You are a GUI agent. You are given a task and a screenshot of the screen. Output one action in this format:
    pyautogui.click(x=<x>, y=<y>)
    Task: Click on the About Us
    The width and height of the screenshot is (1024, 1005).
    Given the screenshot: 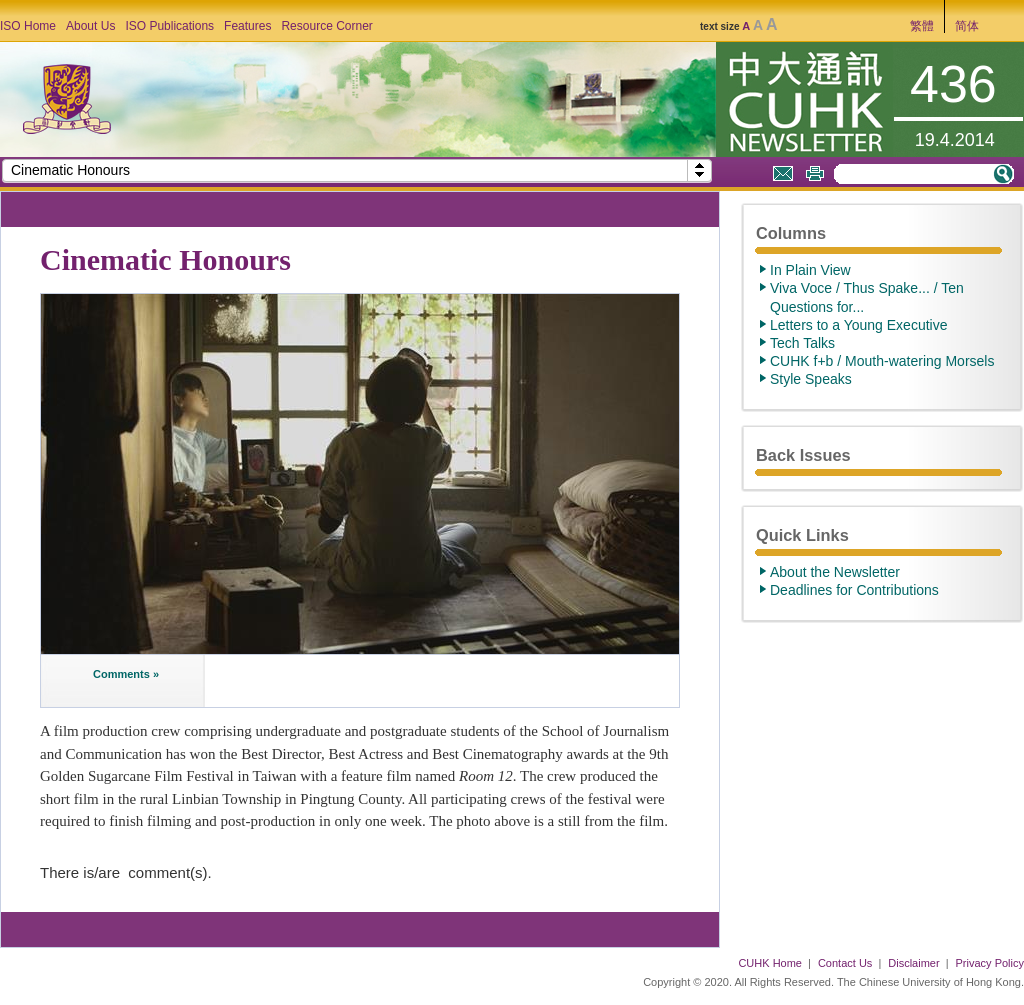 What is the action you would take?
    pyautogui.click(x=90, y=26)
    